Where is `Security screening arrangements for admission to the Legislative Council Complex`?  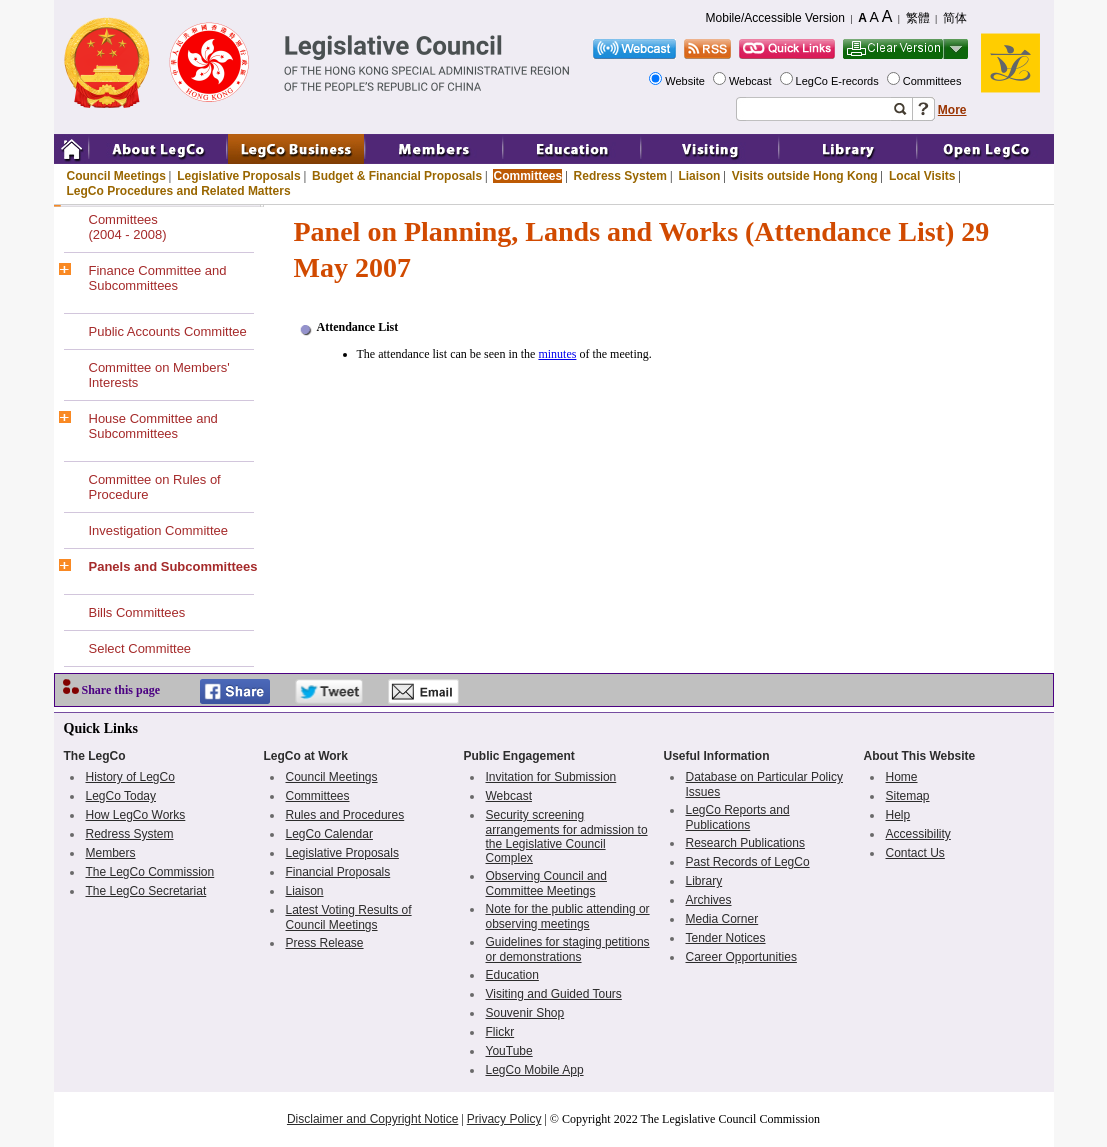
Security screening arrangements for admission to the Legislative Council Complex is located at coordinates (567, 836).